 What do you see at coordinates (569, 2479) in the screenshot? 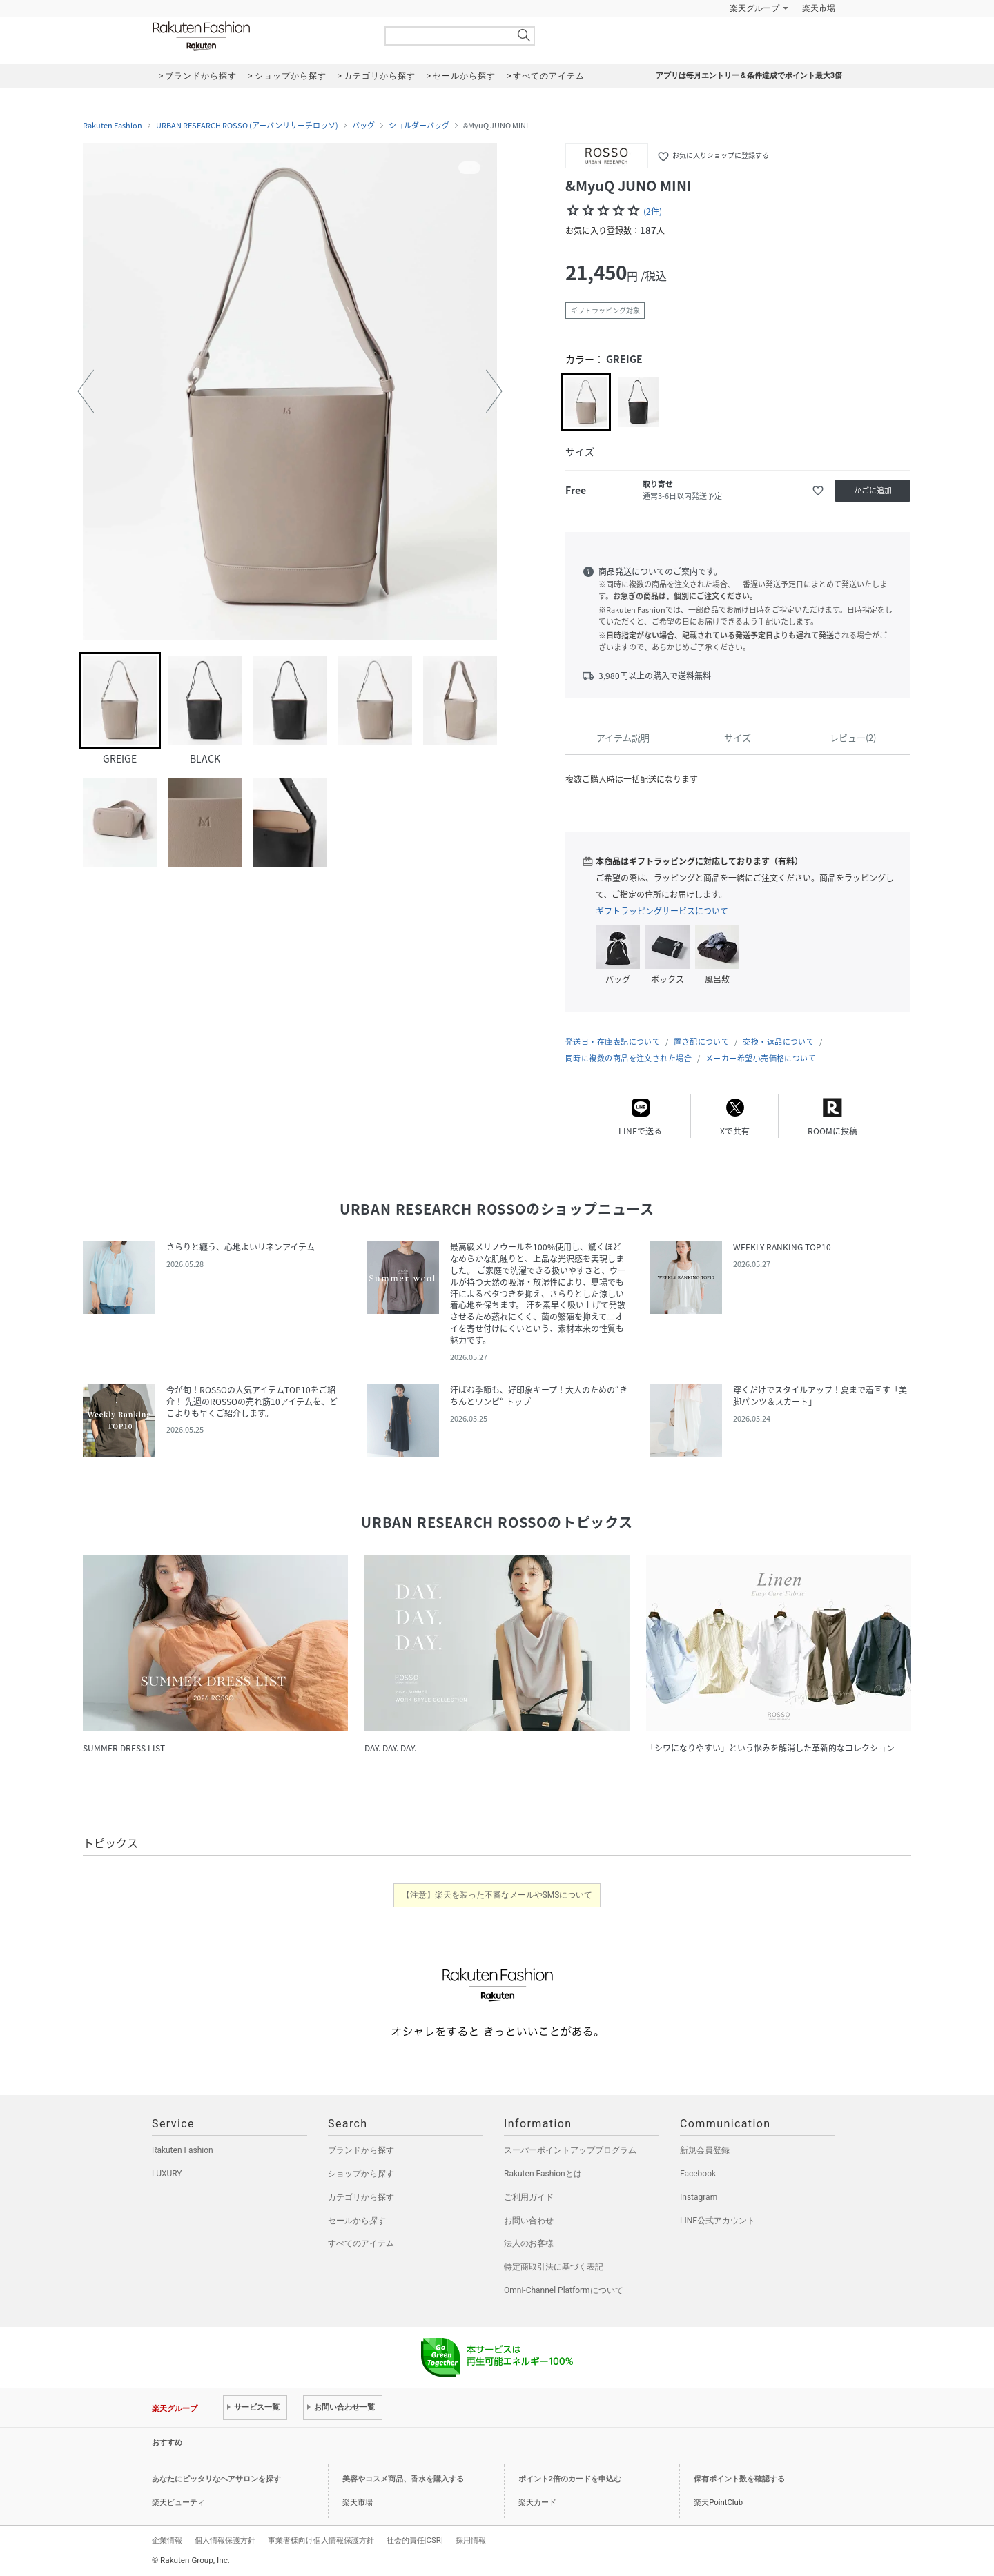
I see `ポイント2倍のカードを申込む` at bounding box center [569, 2479].